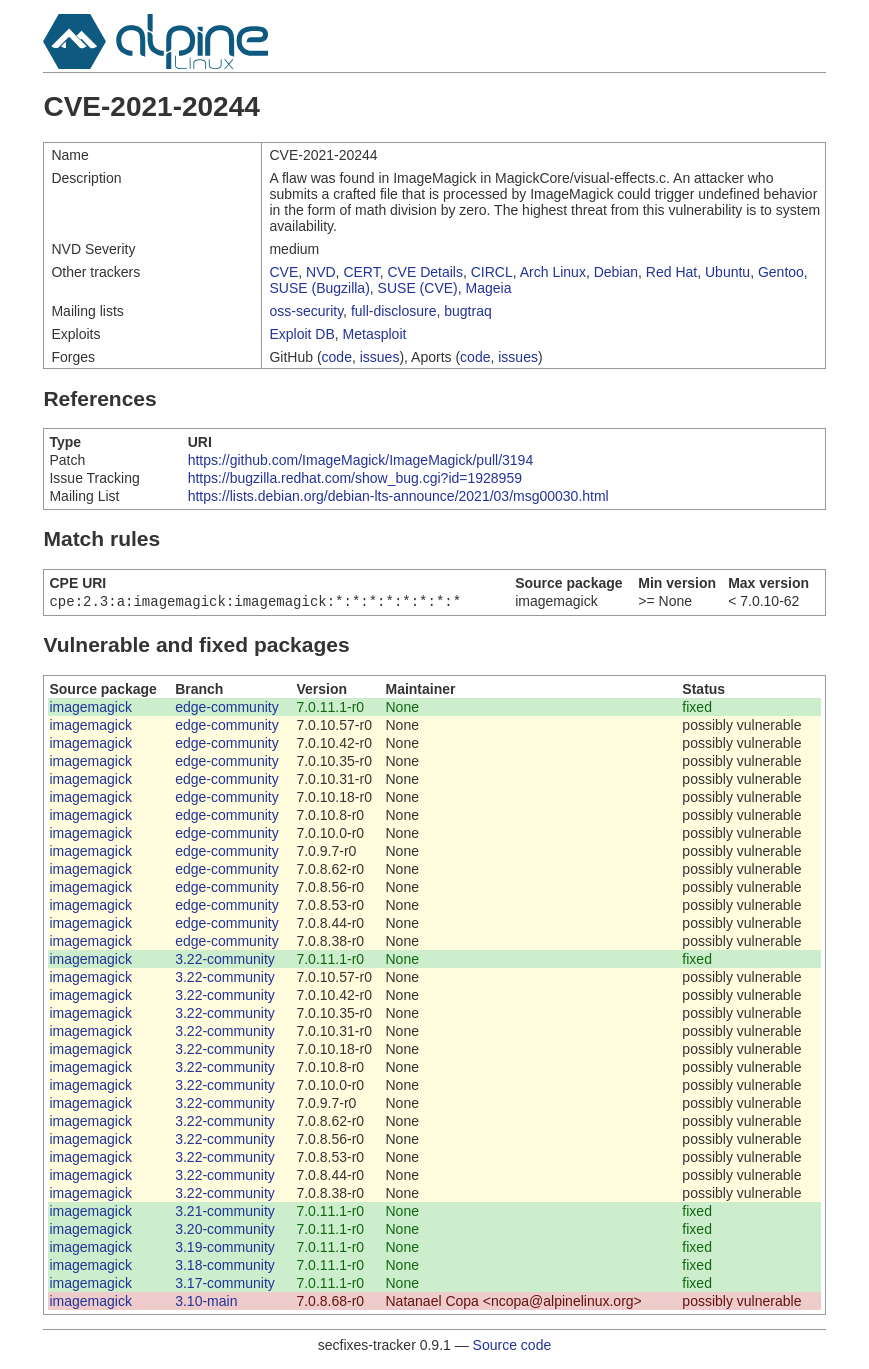 This screenshot has width=869, height=1369. Describe the element at coordinates (225, 1231) in the screenshot. I see `3.20-community` at that location.